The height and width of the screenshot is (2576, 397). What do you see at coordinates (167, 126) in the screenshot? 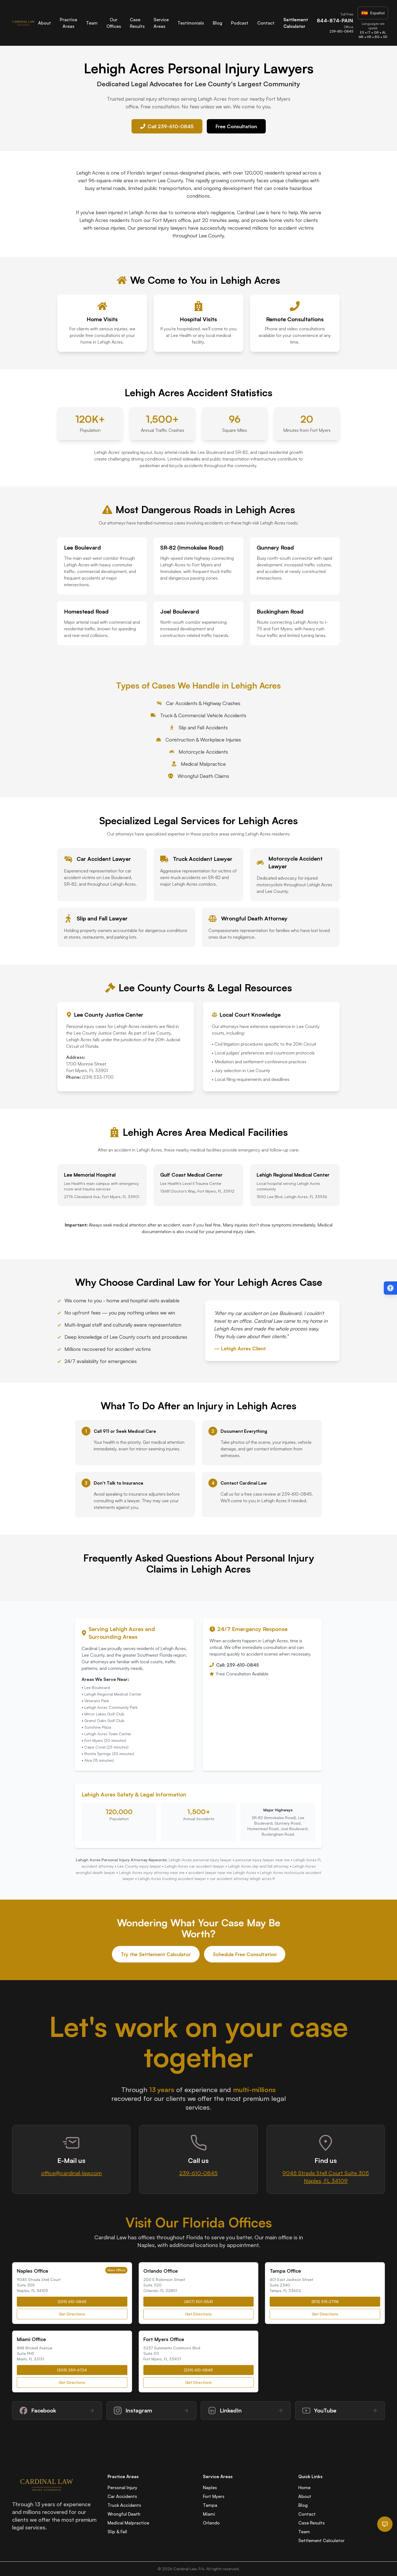
I see `Call 239-610-0845` at bounding box center [167, 126].